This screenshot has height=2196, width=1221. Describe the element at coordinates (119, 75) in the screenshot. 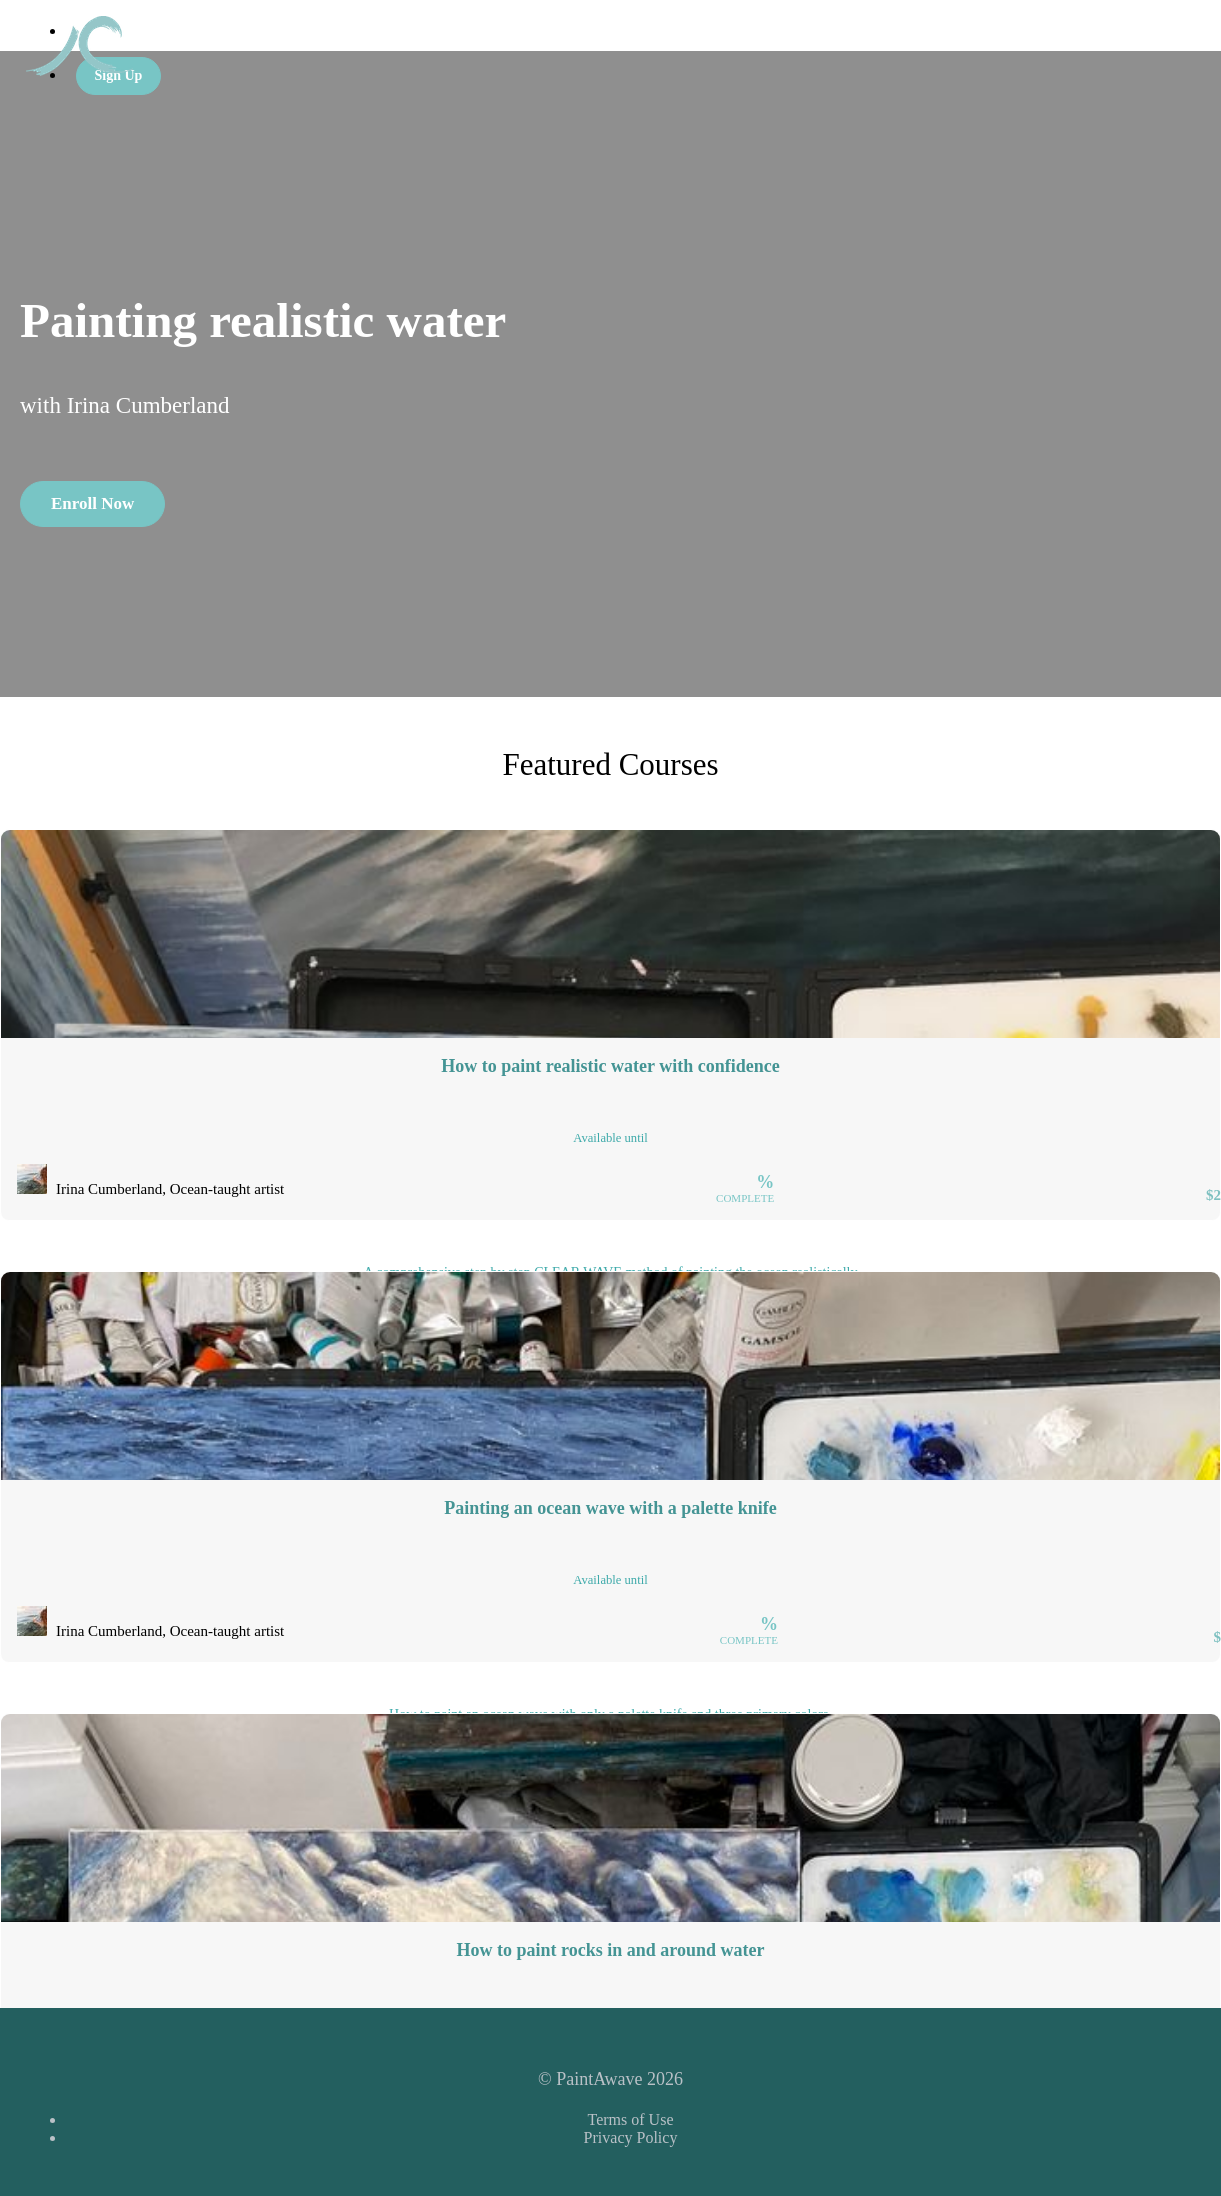

I see `Sign Up` at that location.